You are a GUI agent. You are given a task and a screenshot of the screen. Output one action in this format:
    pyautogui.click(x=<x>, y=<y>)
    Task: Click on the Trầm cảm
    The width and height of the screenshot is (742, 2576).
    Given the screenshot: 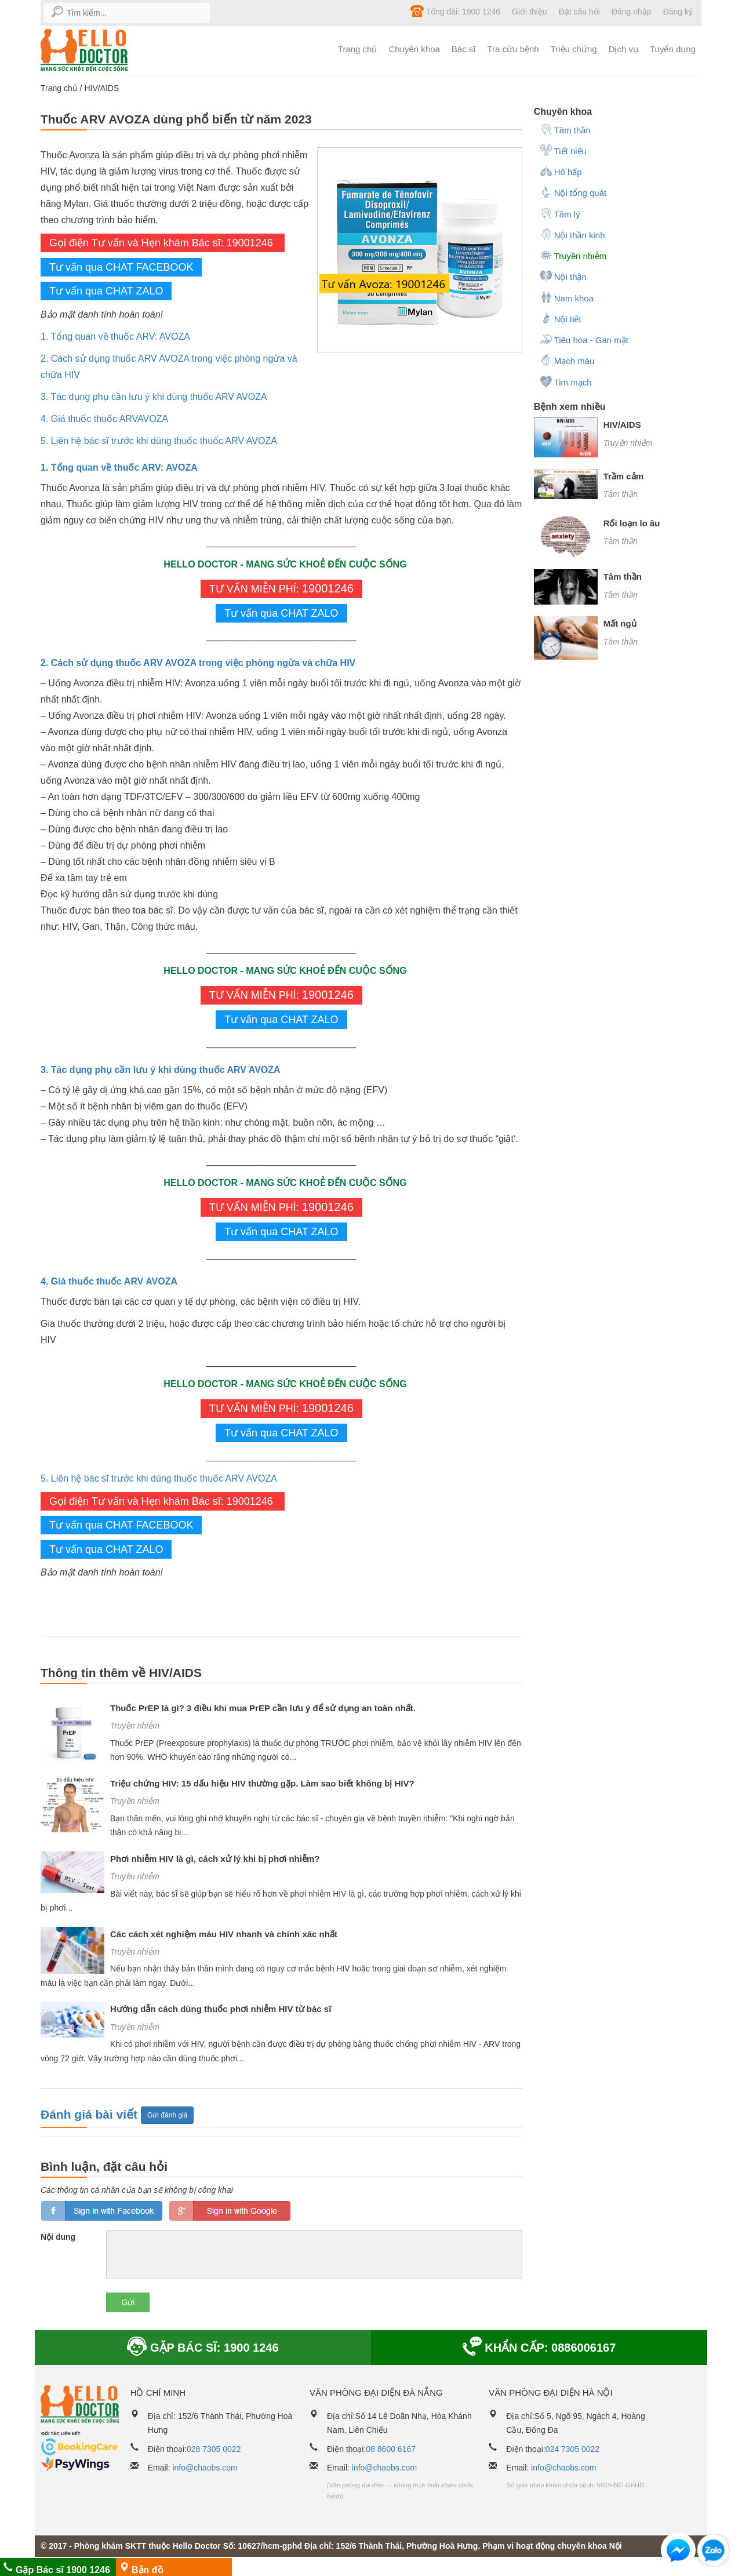 What is the action you would take?
    pyautogui.click(x=623, y=476)
    